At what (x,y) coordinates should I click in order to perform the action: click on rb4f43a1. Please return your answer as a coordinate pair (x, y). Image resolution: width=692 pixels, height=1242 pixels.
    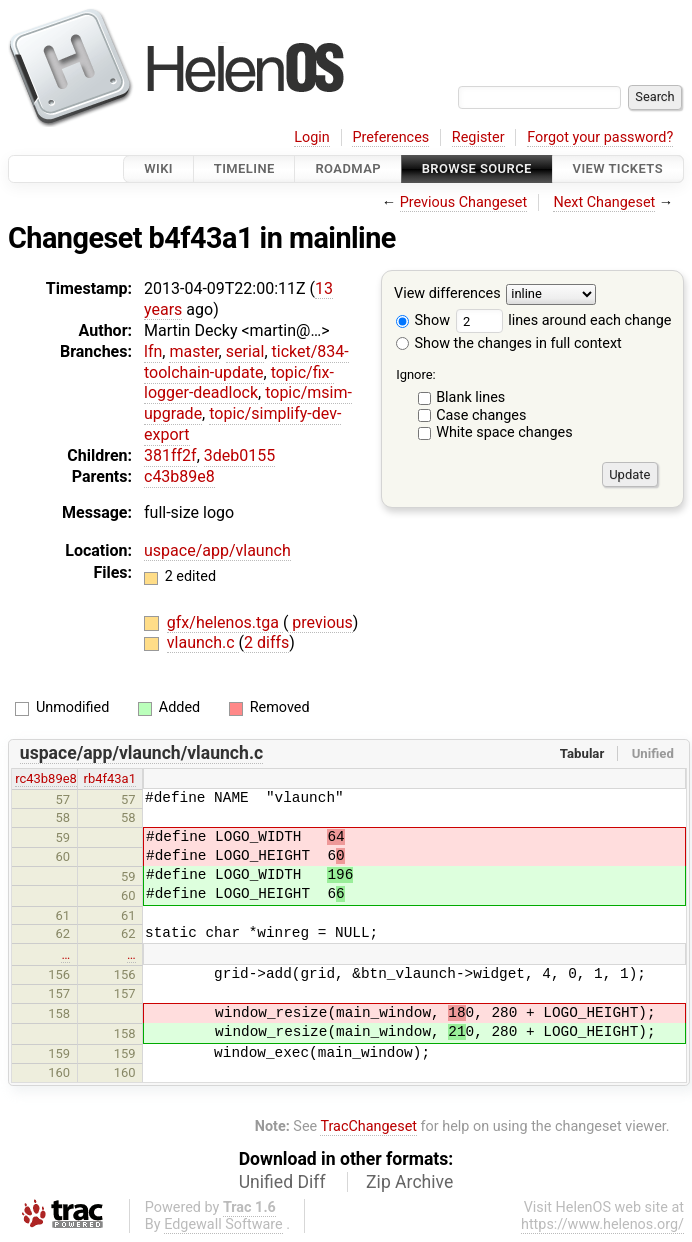
    Looking at the image, I should click on (110, 778).